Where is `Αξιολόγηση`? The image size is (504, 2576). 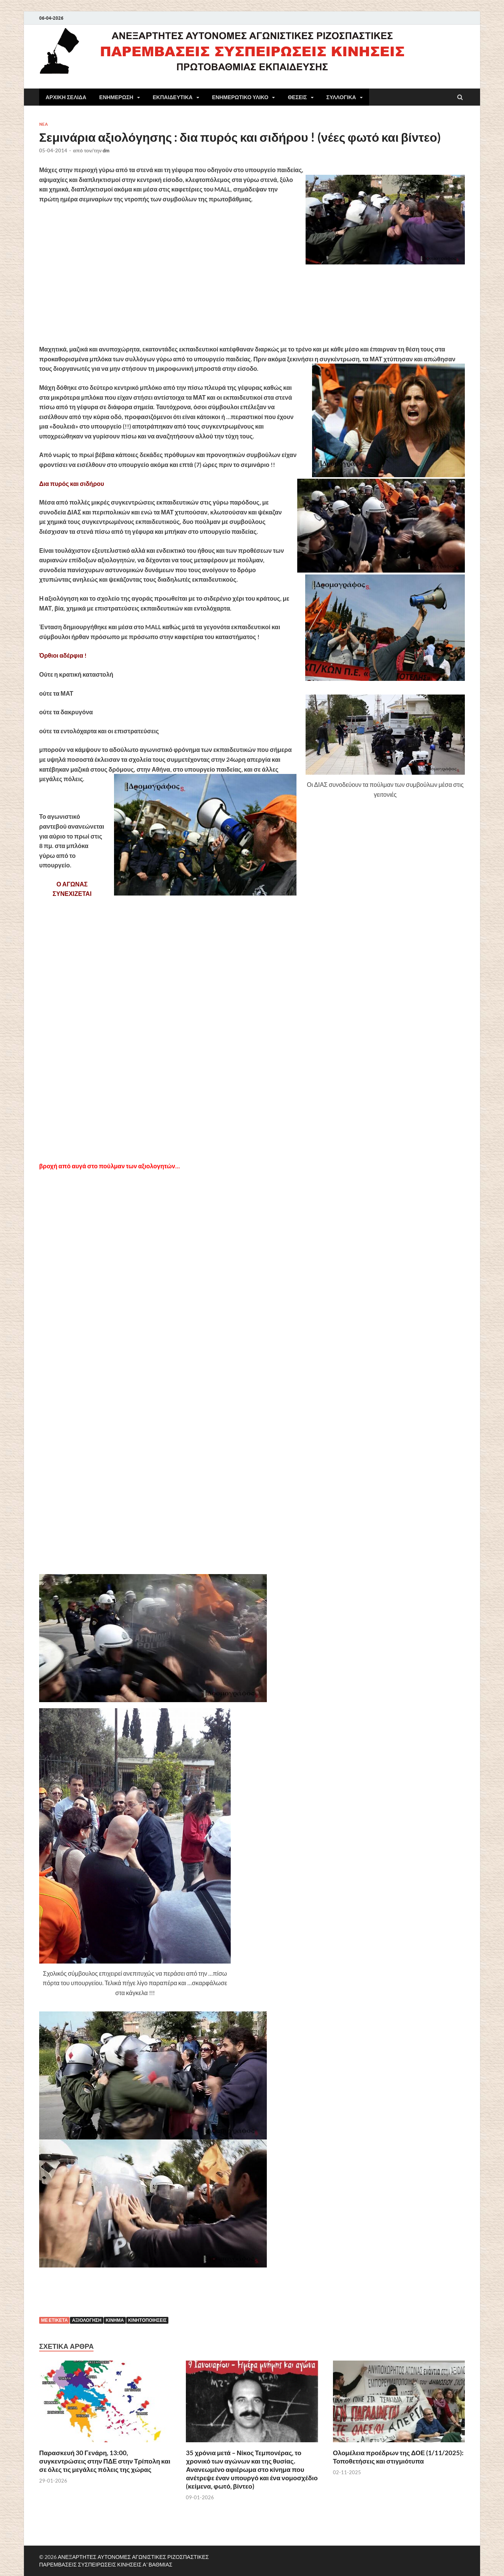 Αξιολόγηση is located at coordinates (86, 2320).